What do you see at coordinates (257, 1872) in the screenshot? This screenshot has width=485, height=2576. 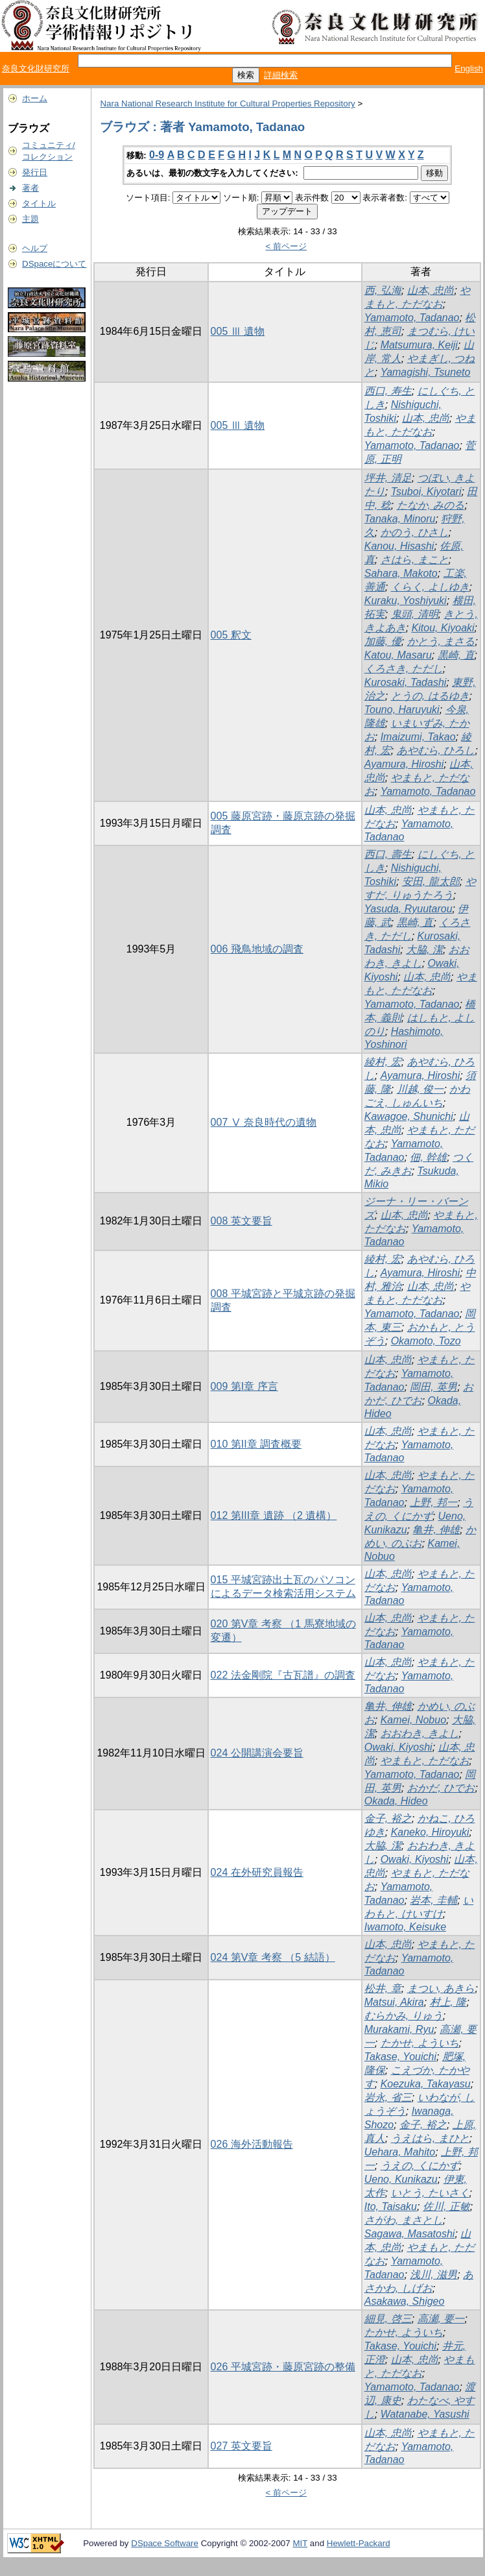 I see `024 在外研究員報告` at bounding box center [257, 1872].